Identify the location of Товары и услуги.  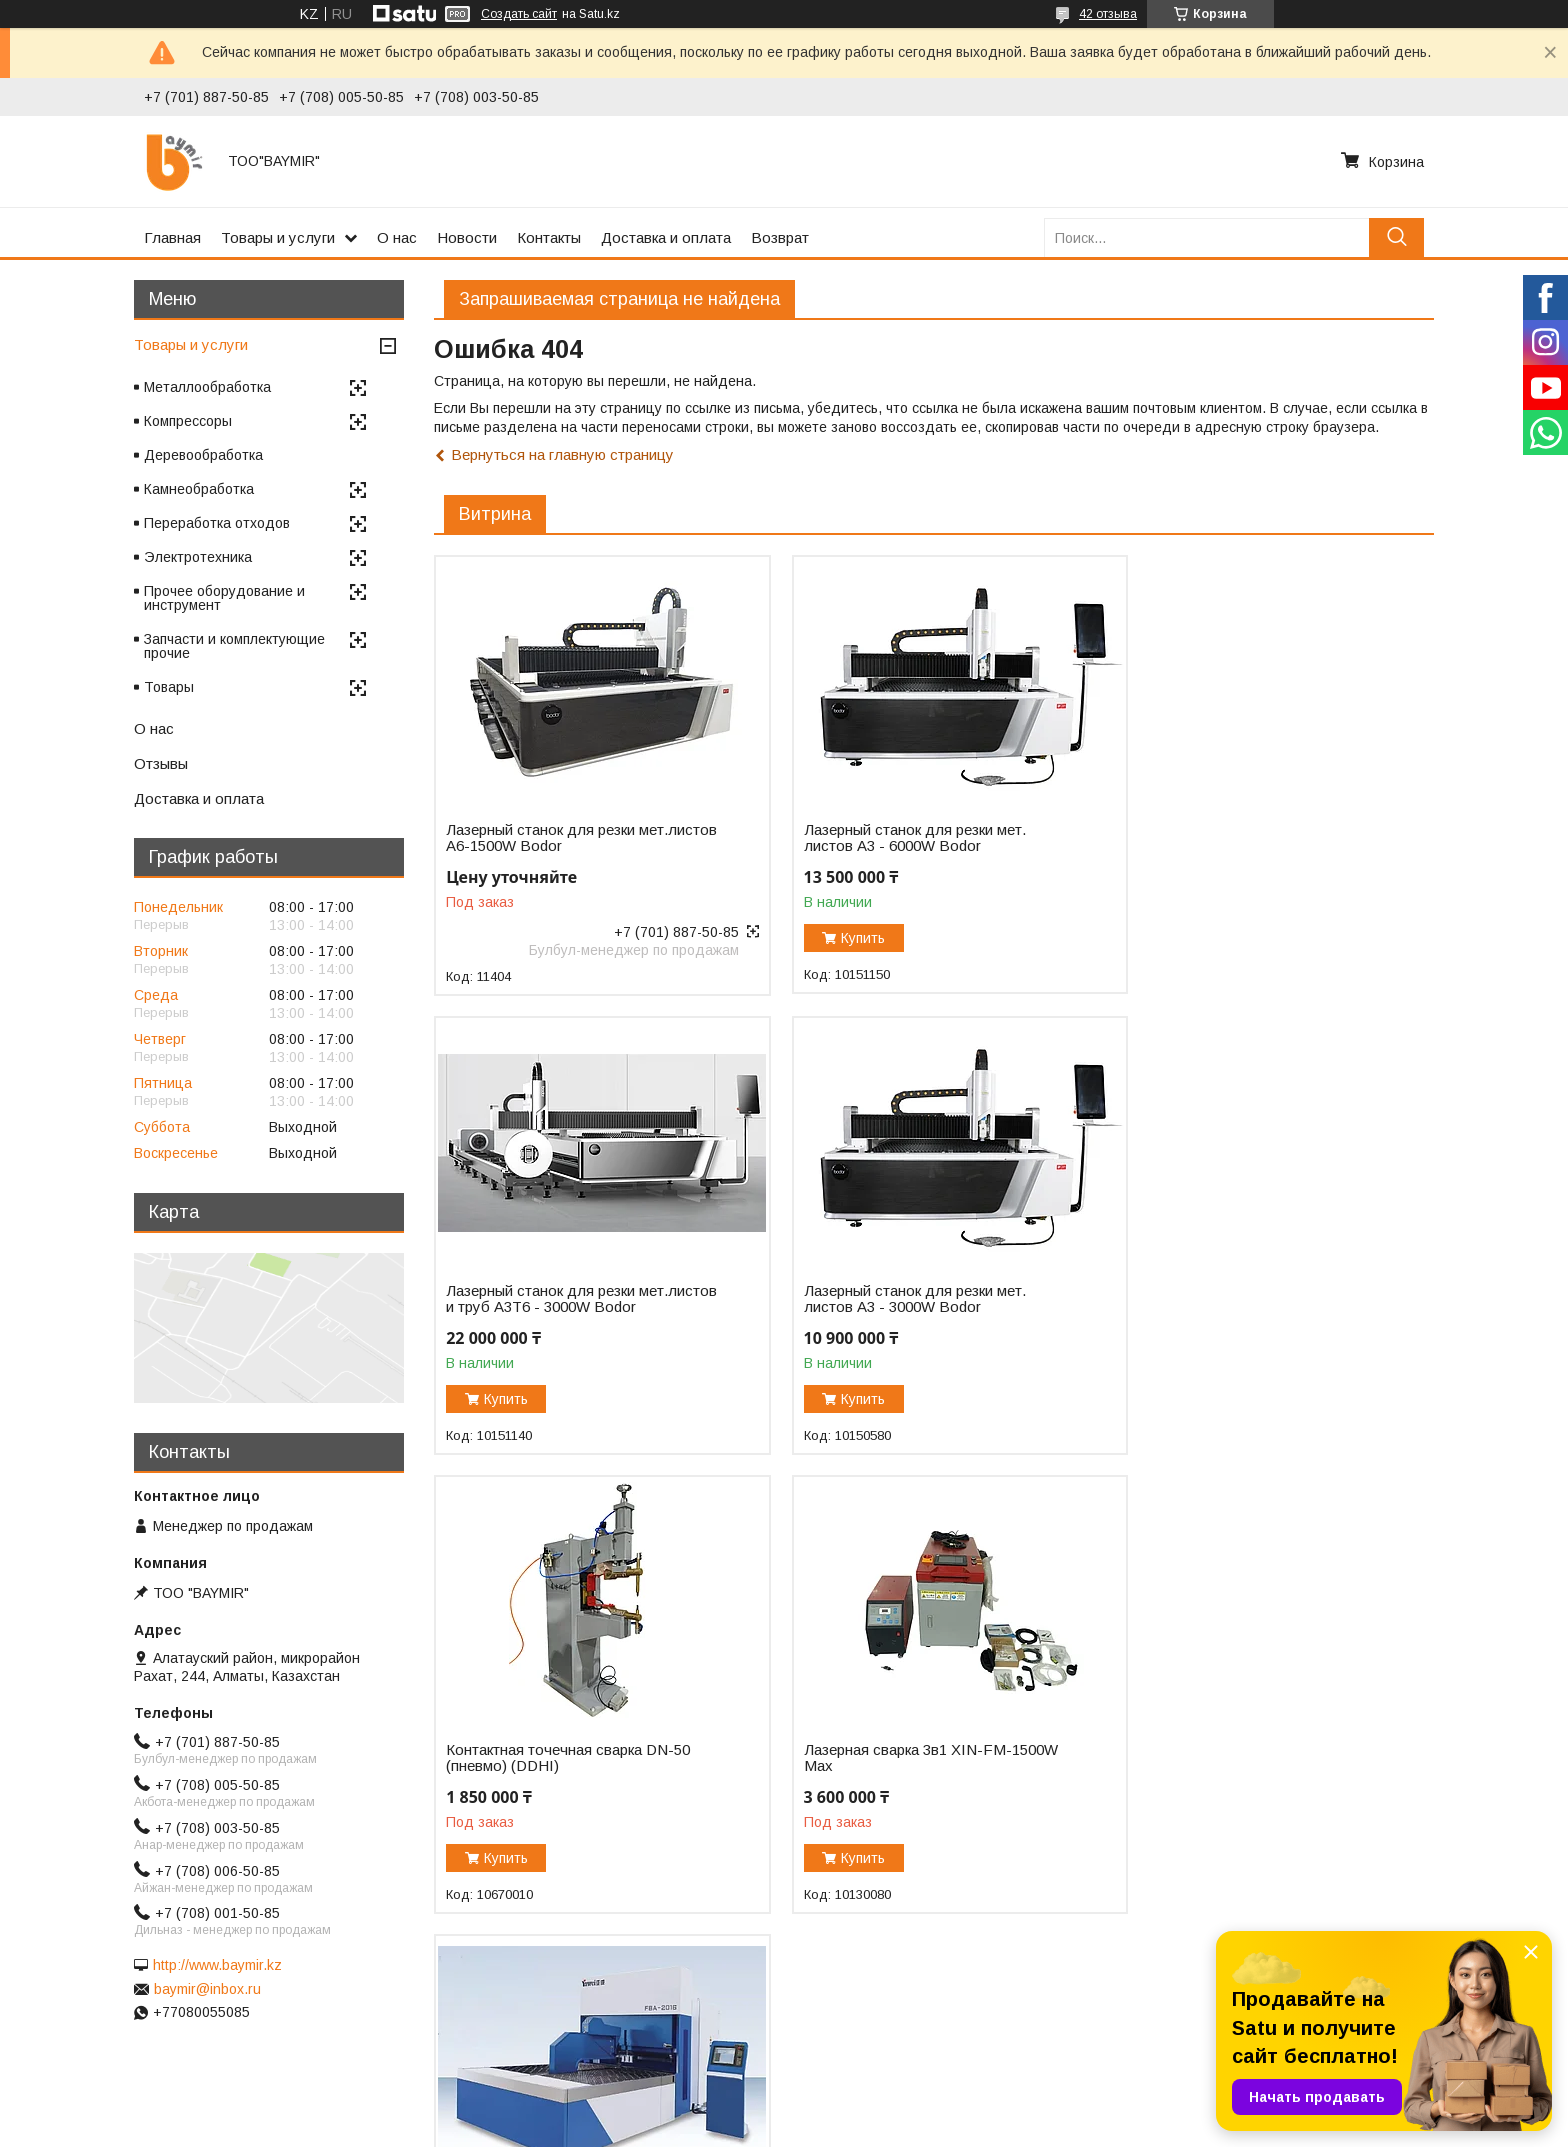
(278, 237).